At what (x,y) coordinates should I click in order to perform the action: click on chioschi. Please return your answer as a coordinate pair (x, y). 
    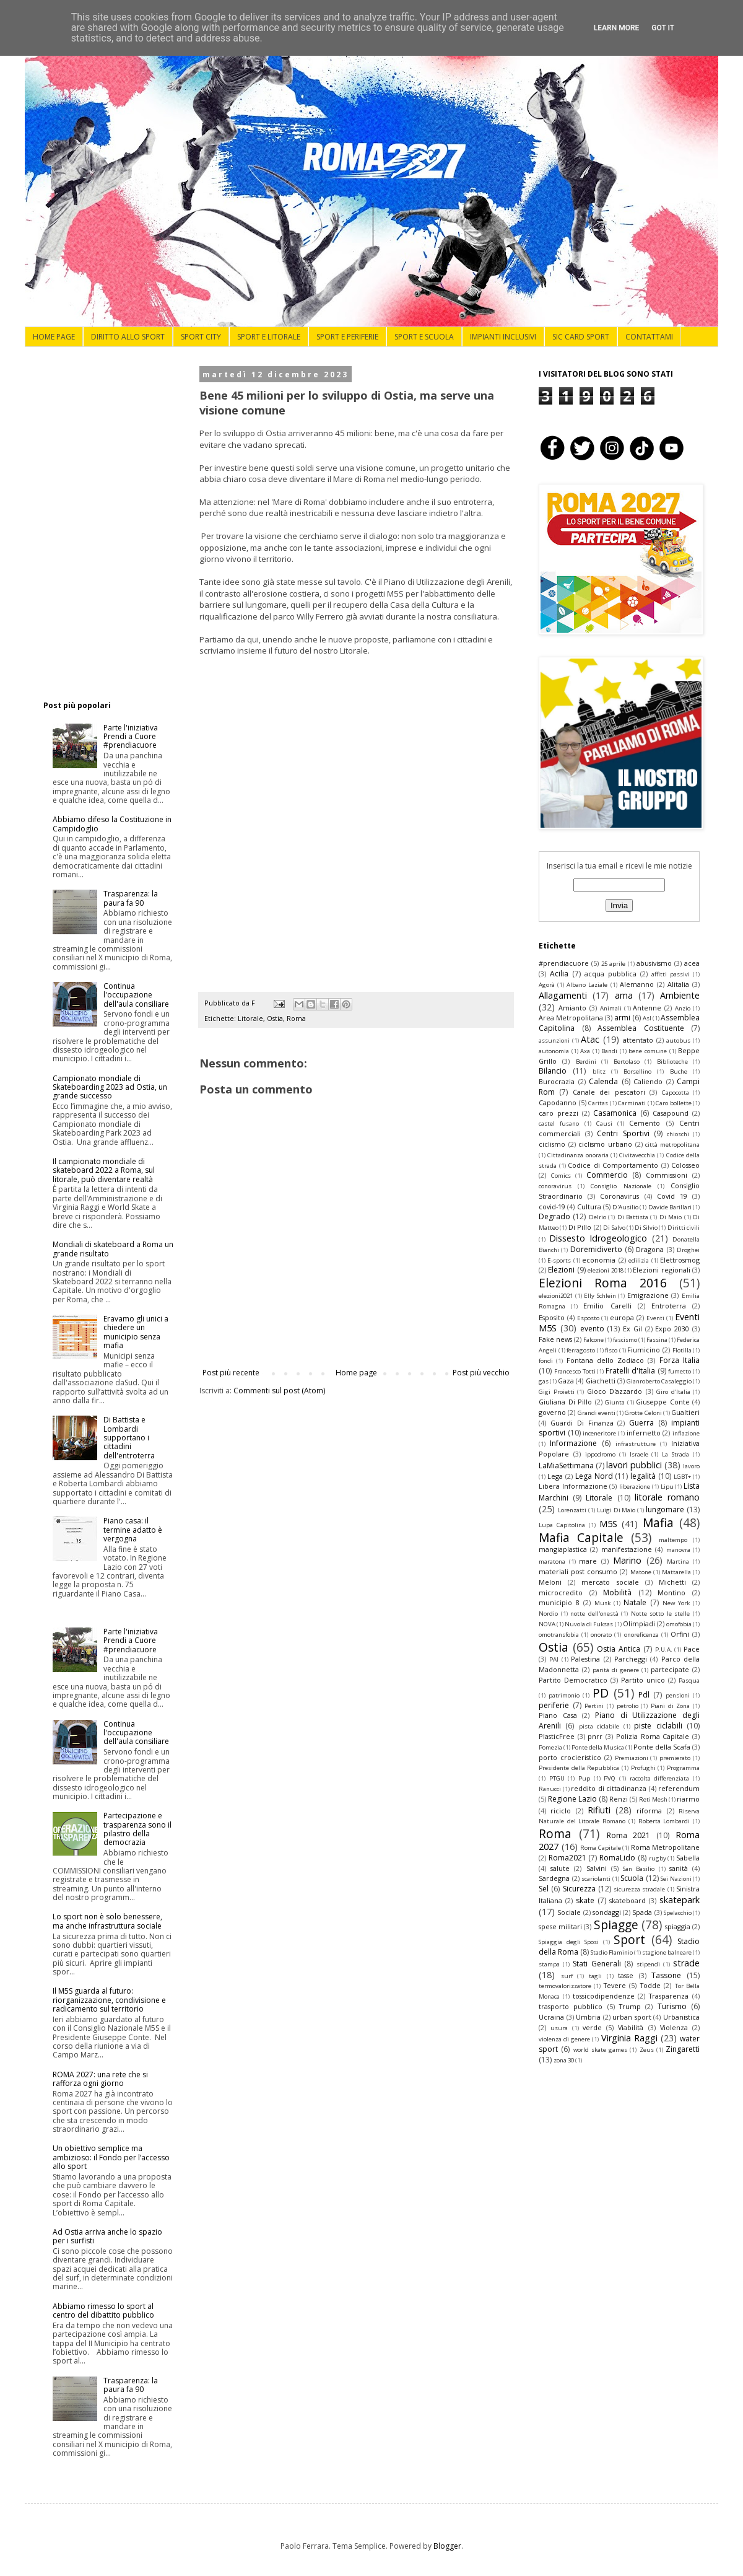
    Looking at the image, I should click on (678, 1134).